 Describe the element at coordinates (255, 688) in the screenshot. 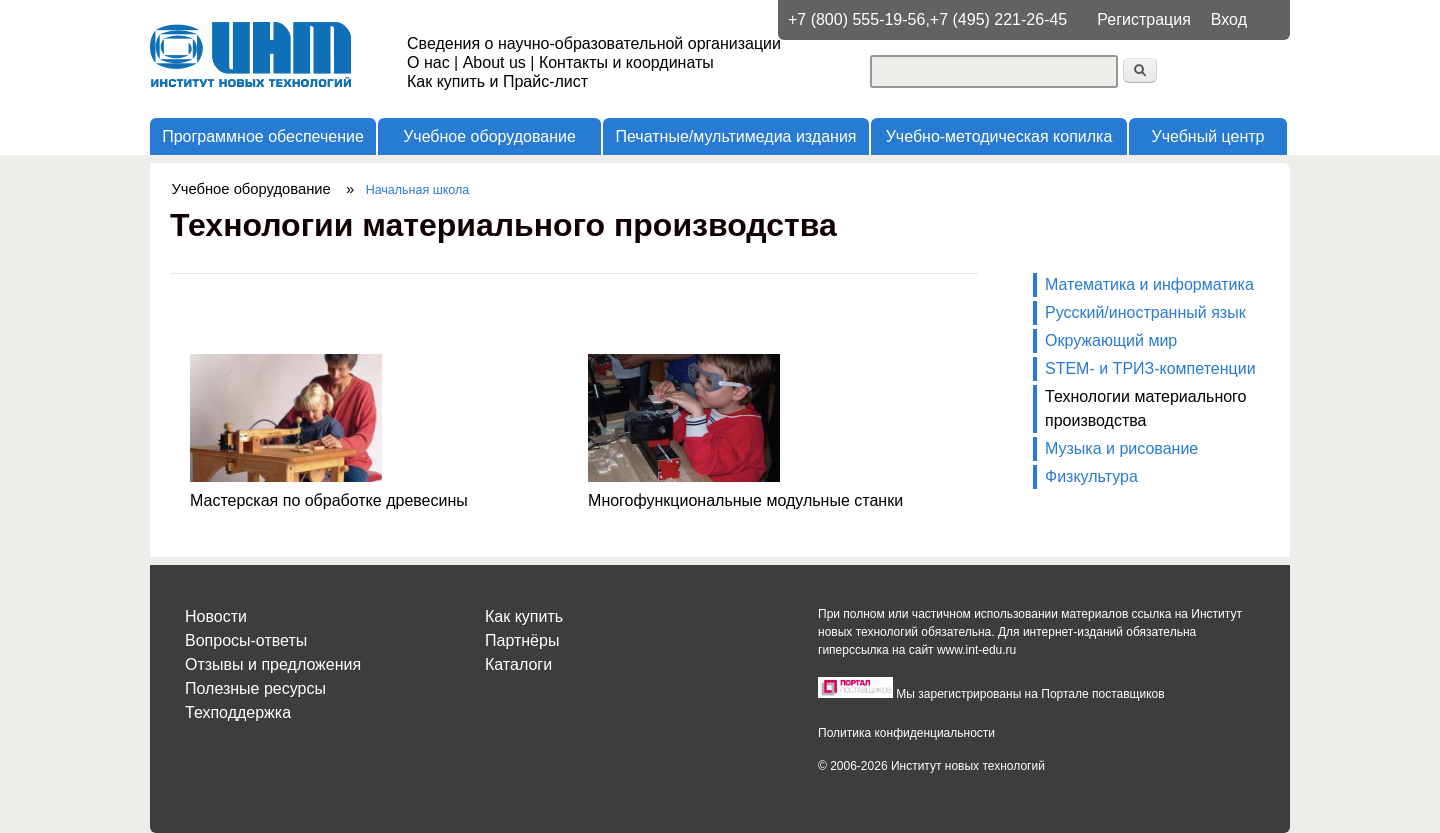

I see `Полезные ресурсы` at that location.